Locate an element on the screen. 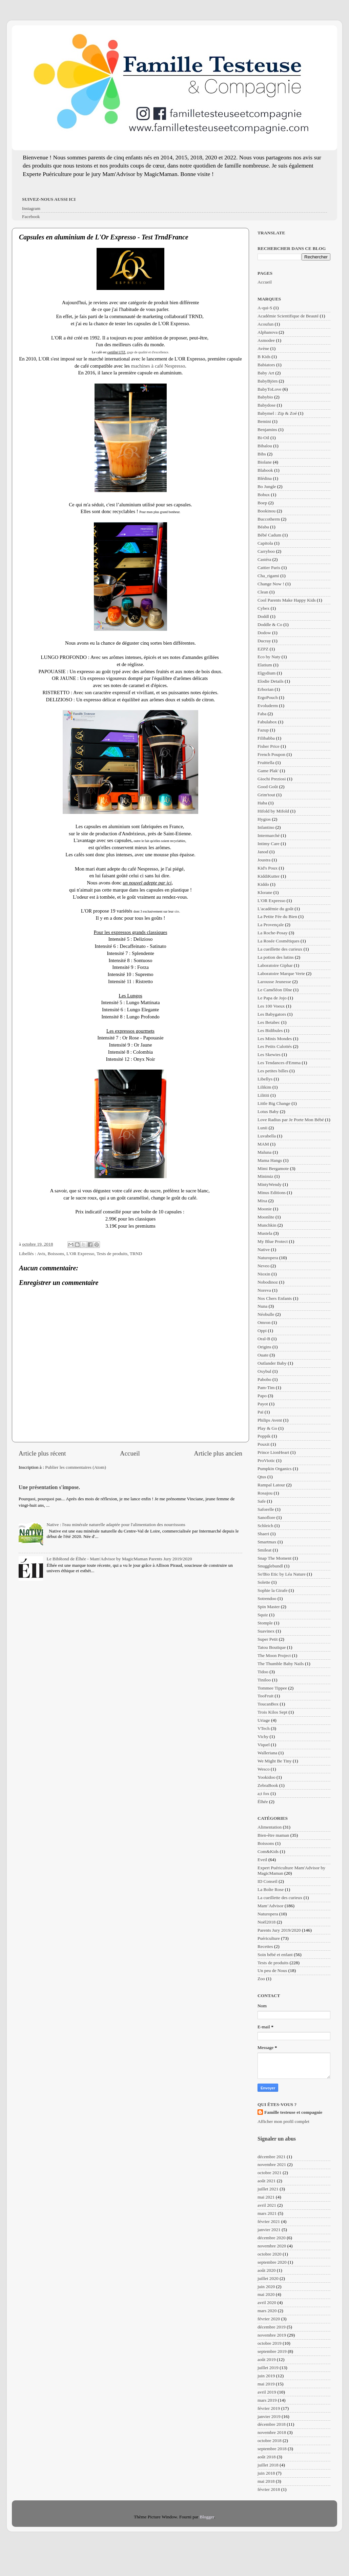  février 2021 is located at coordinates (269, 2221).